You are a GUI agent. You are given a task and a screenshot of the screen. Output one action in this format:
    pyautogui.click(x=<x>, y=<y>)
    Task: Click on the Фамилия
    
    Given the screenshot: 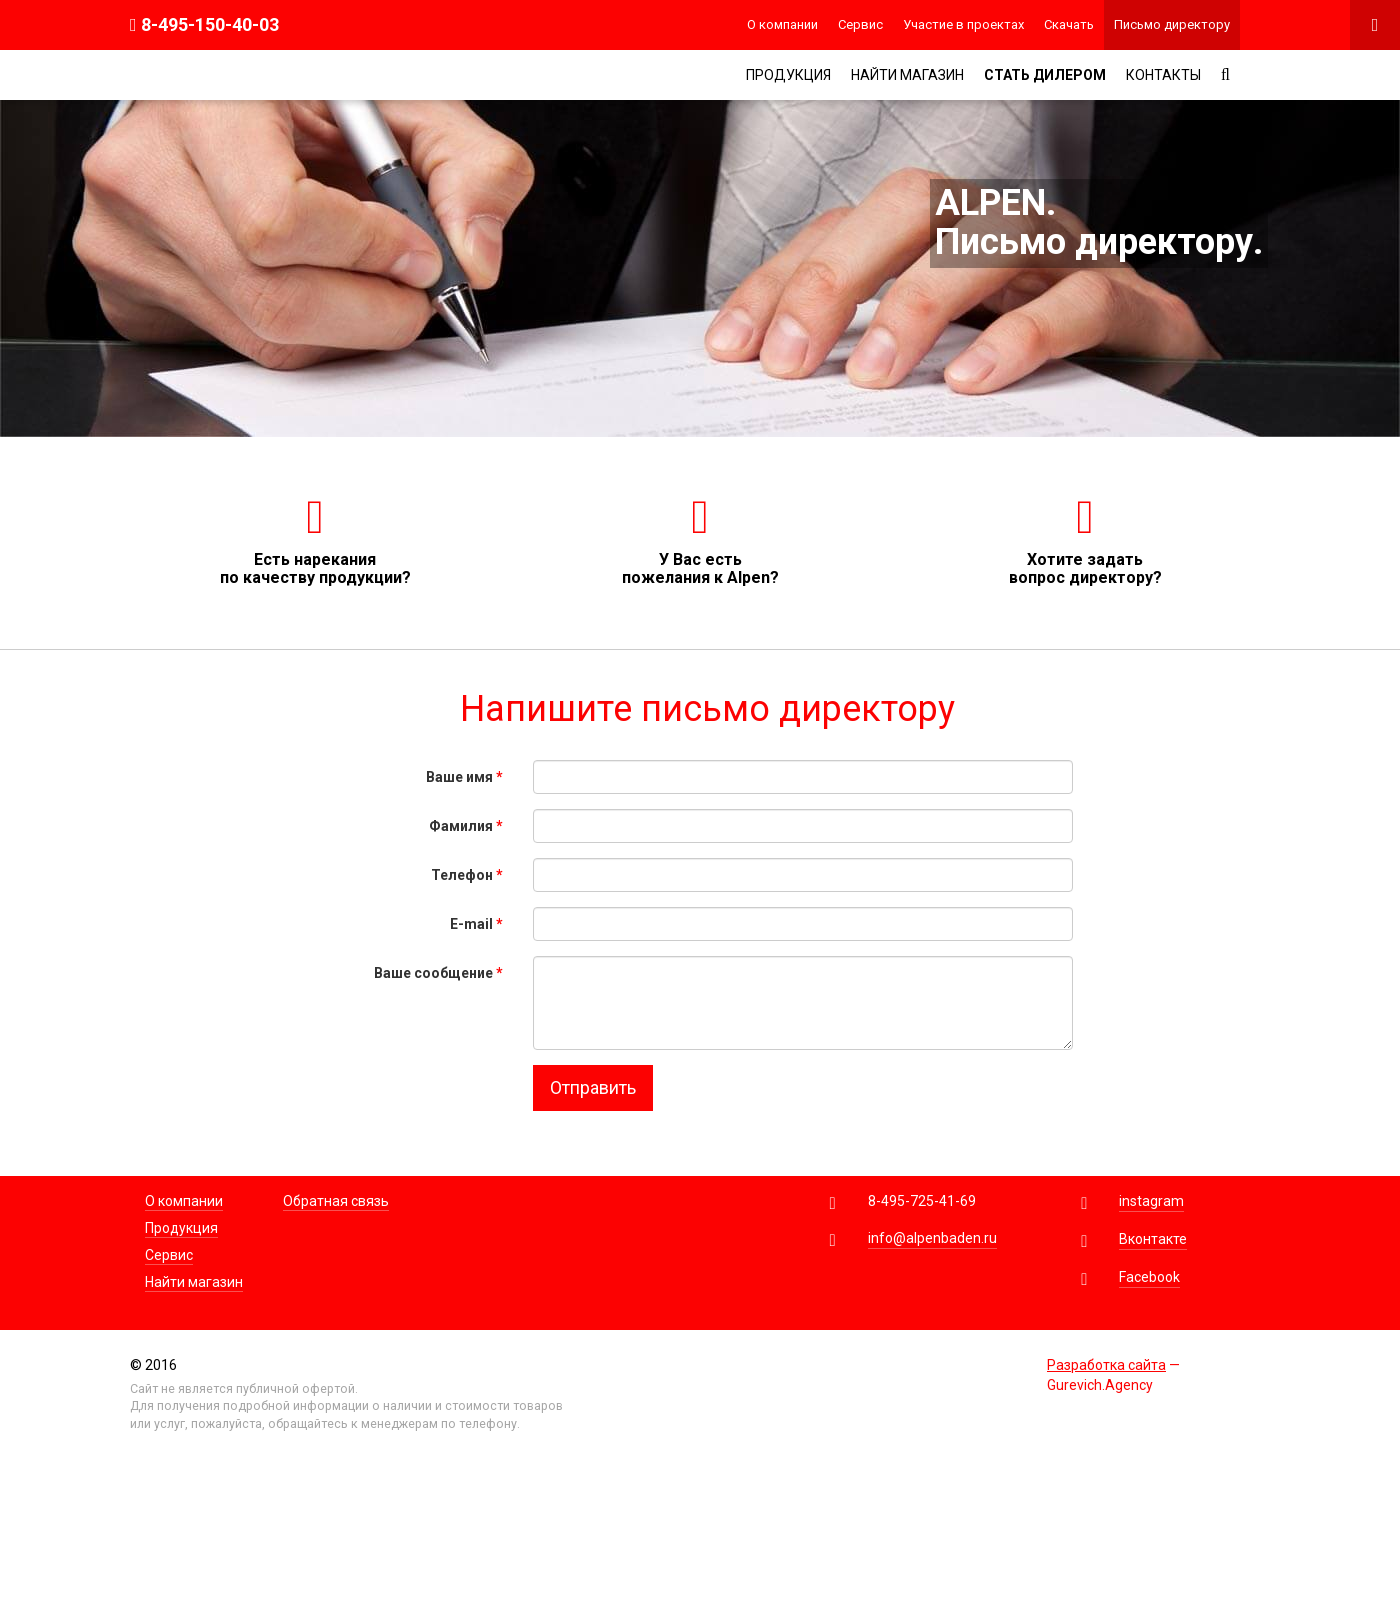 What is the action you would take?
    pyautogui.click(x=466, y=826)
    